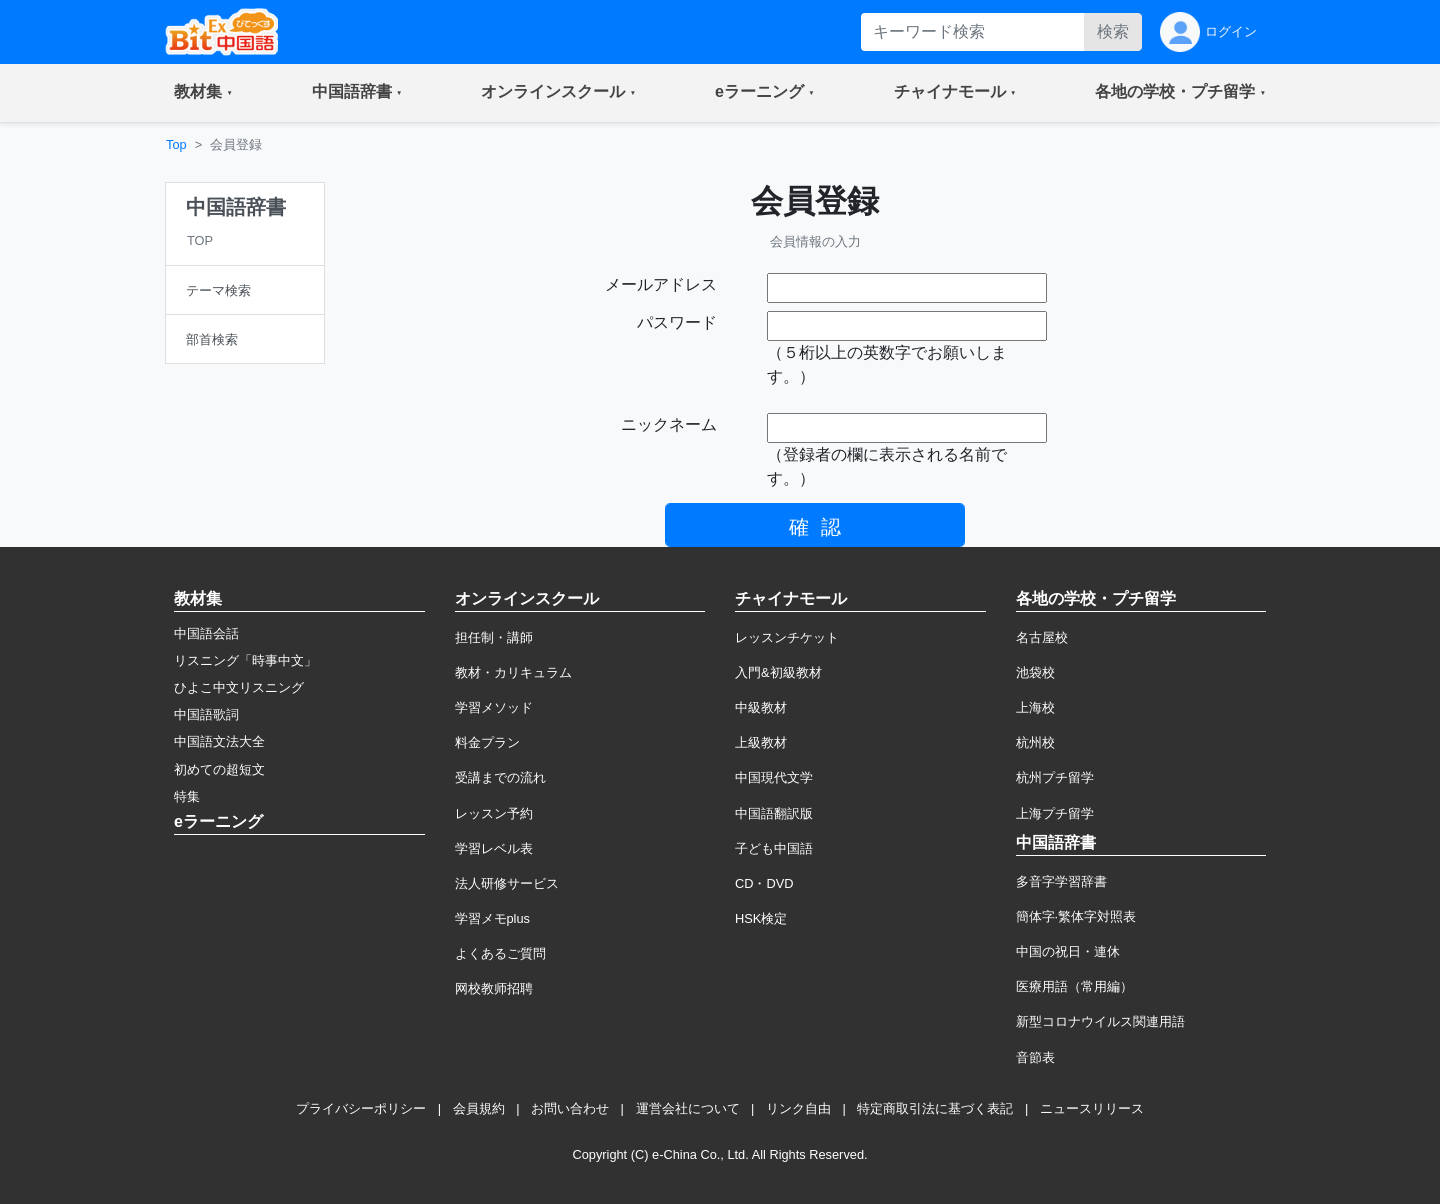 This screenshot has width=1440, height=1204. I want to click on 料金プラン, so click(487, 742).